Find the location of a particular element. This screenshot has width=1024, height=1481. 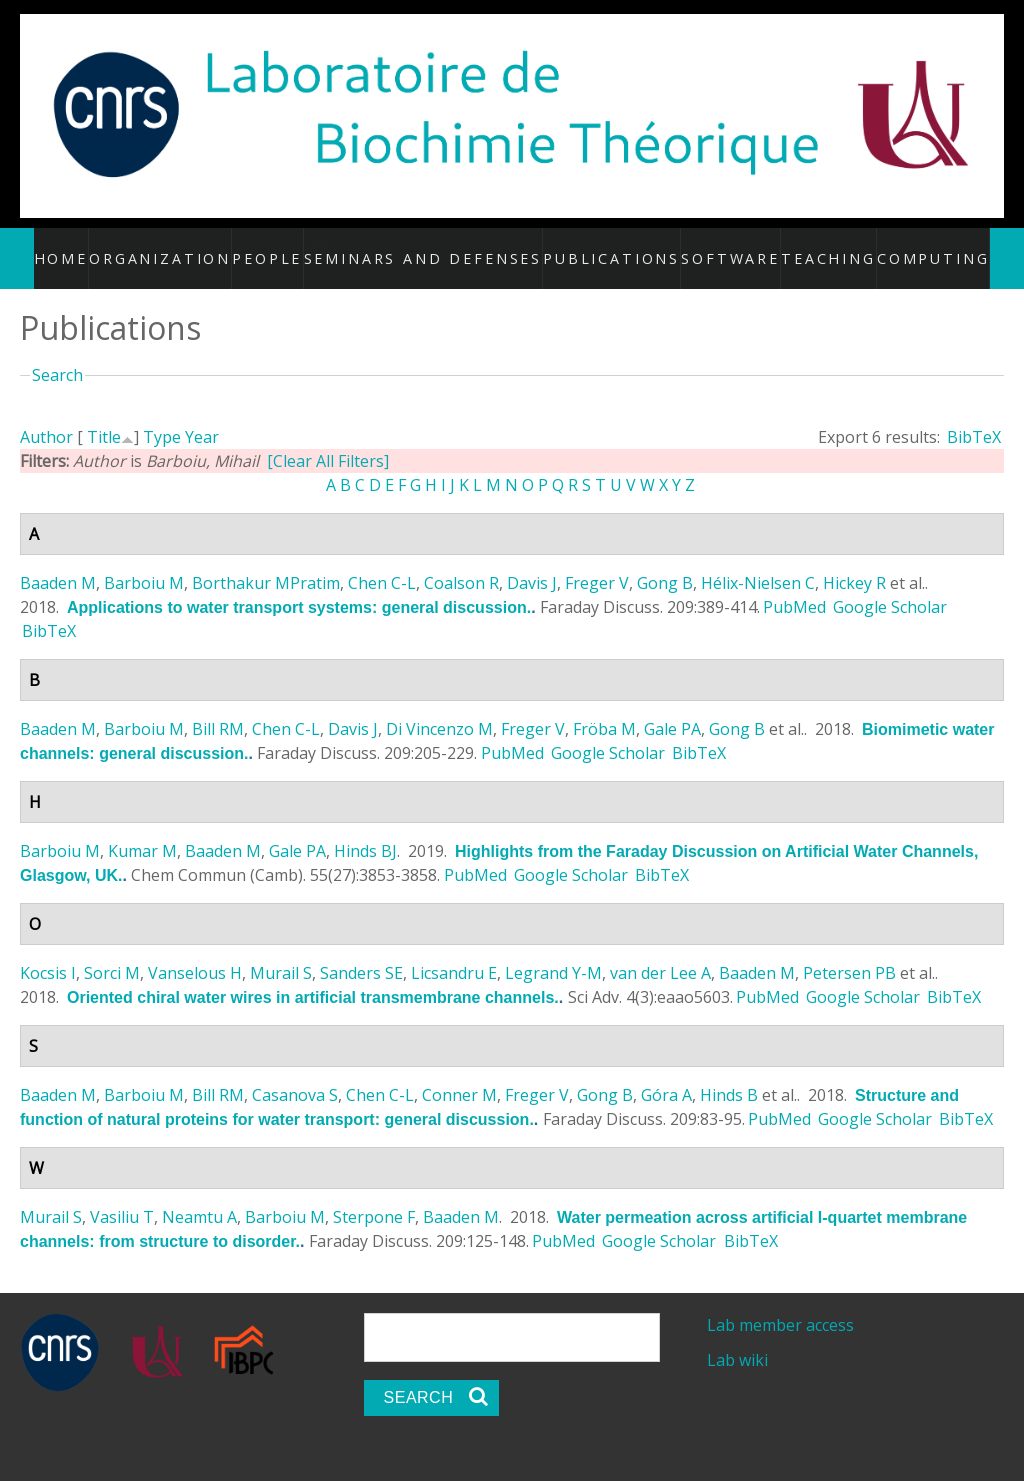

Bill RM is located at coordinates (218, 707).